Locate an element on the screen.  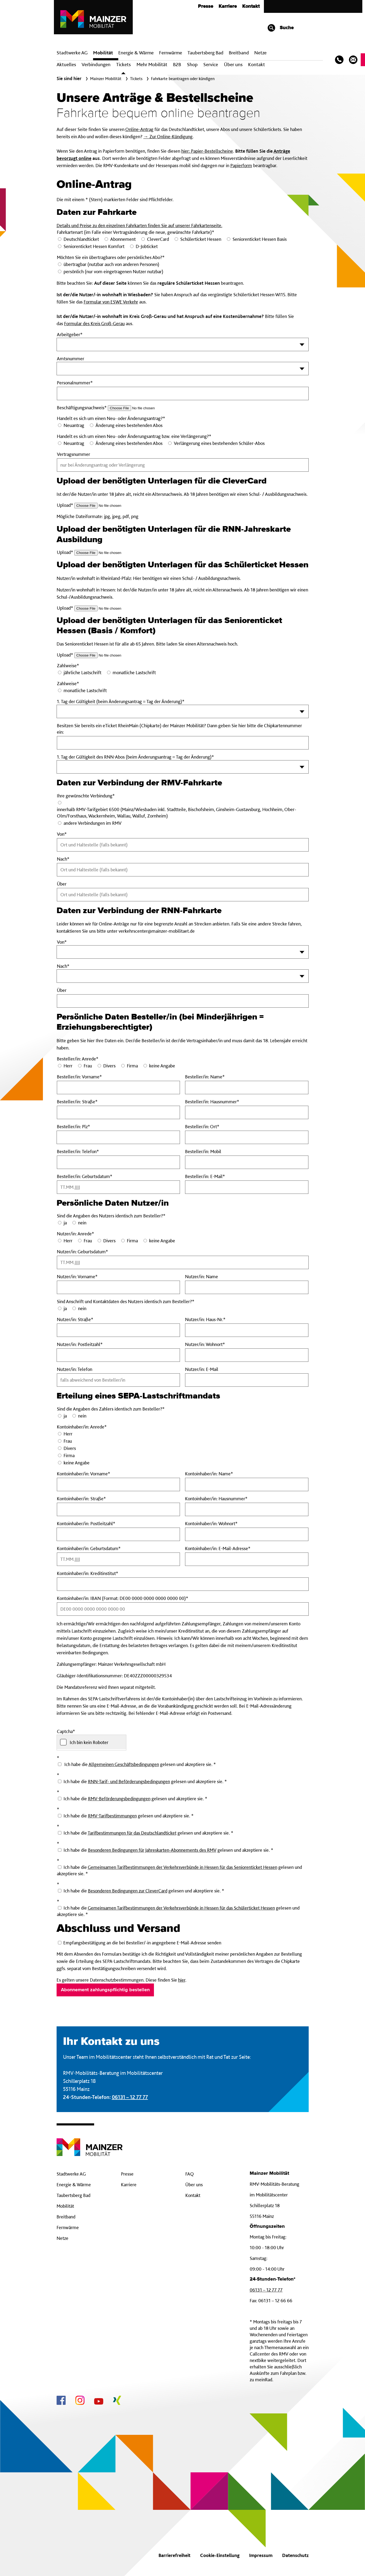
D-Jobticket is located at coordinates (147, 246).